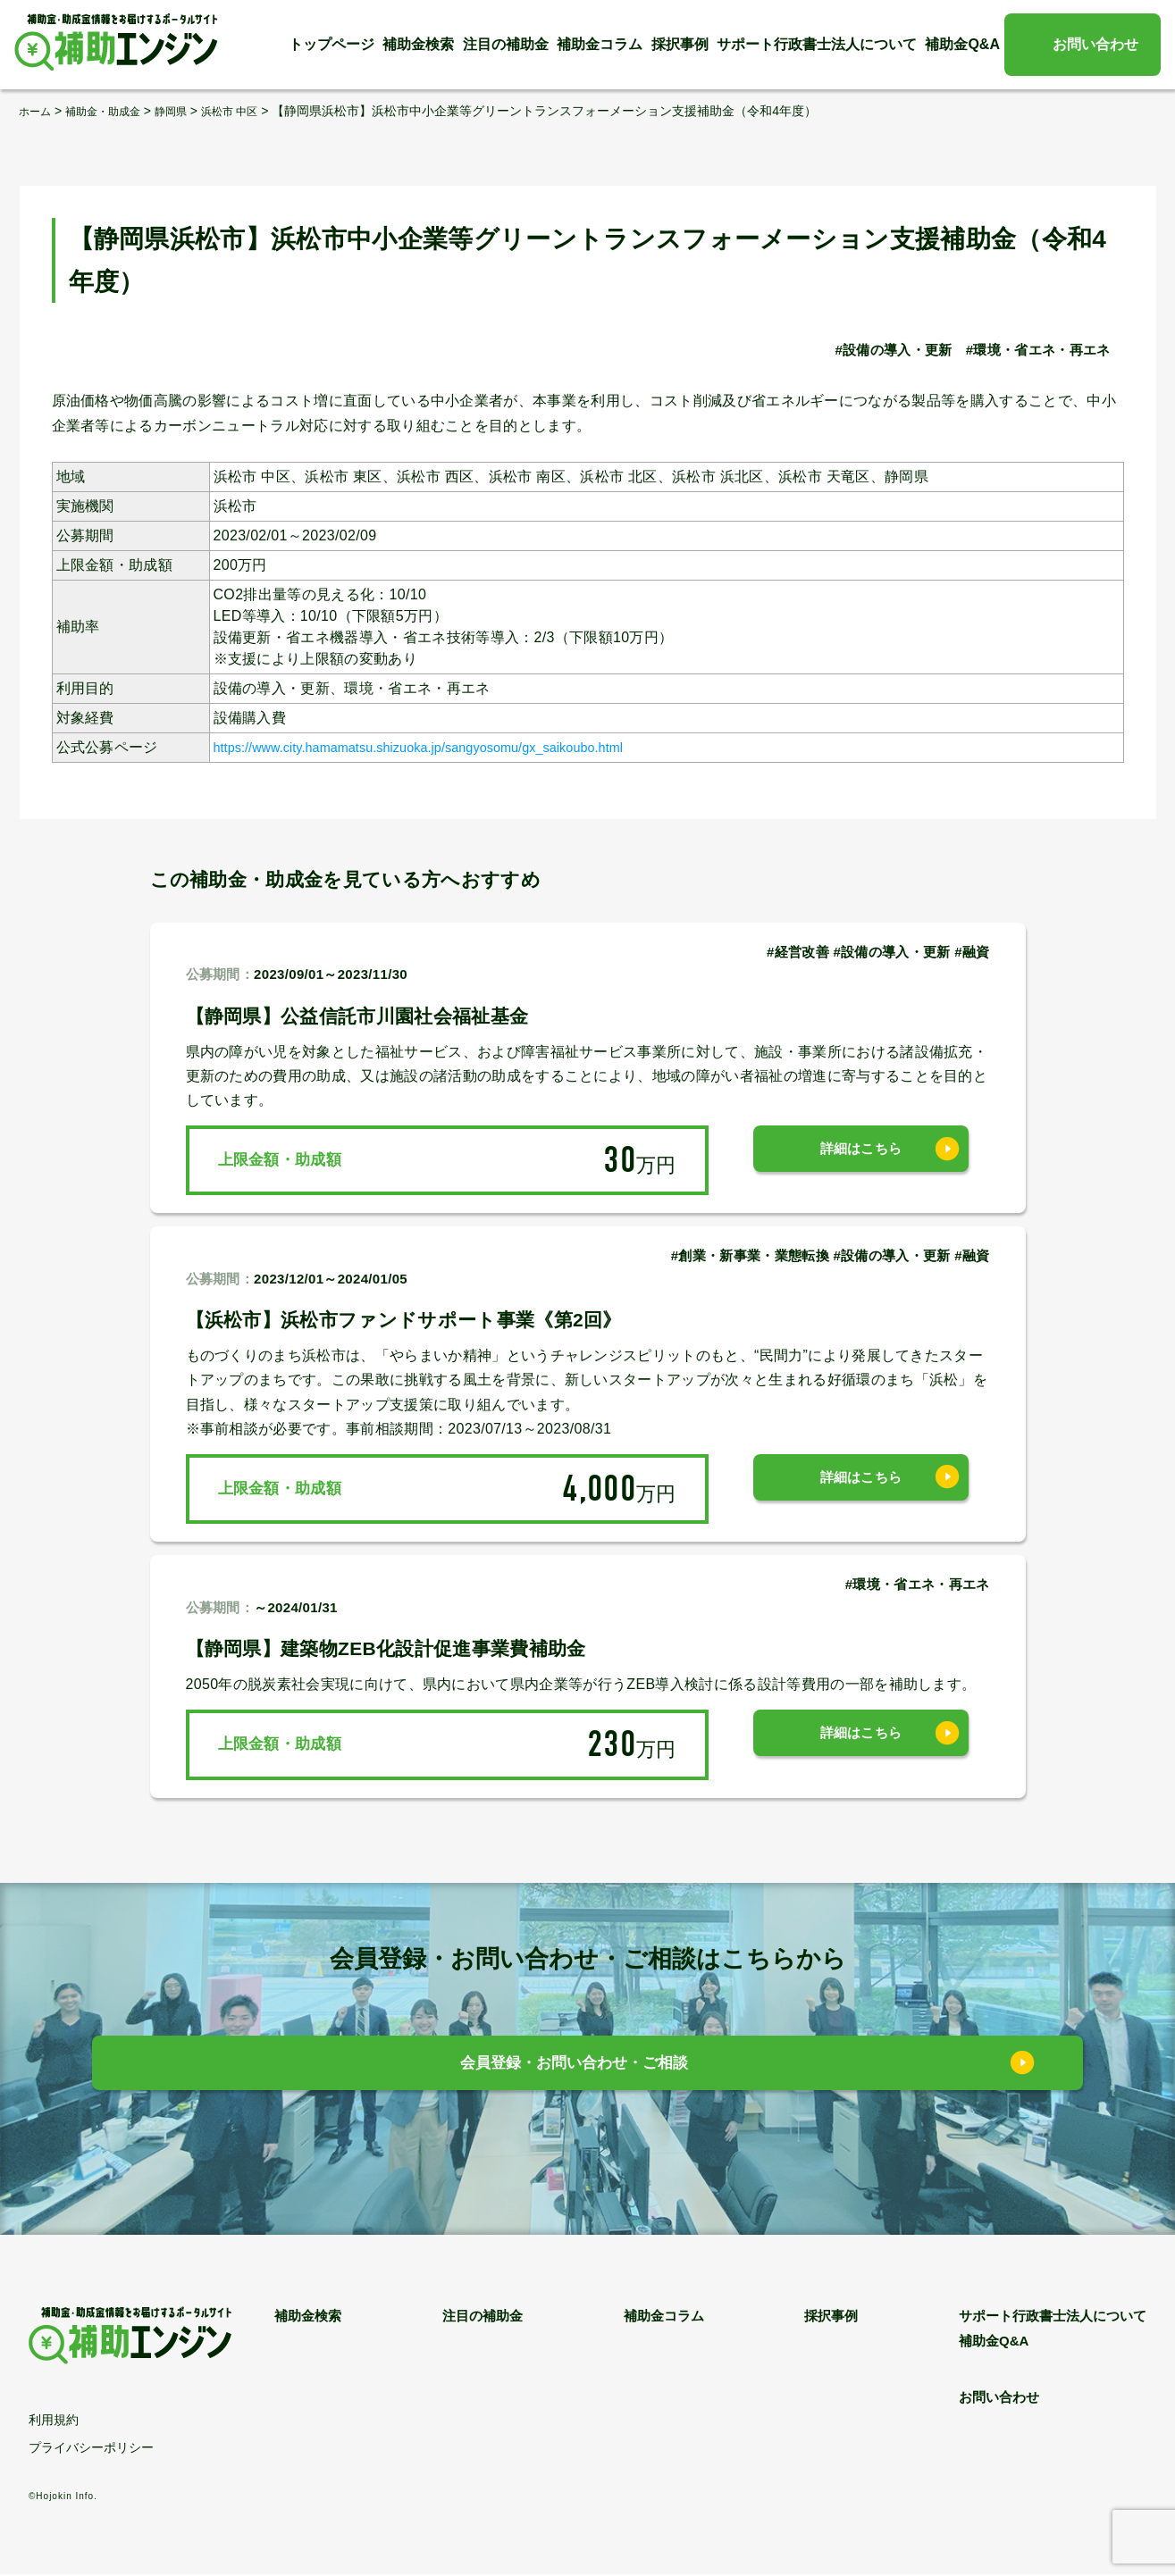 This screenshot has width=1175, height=2576. What do you see at coordinates (1095, 44) in the screenshot?
I see `お問い合わせ` at bounding box center [1095, 44].